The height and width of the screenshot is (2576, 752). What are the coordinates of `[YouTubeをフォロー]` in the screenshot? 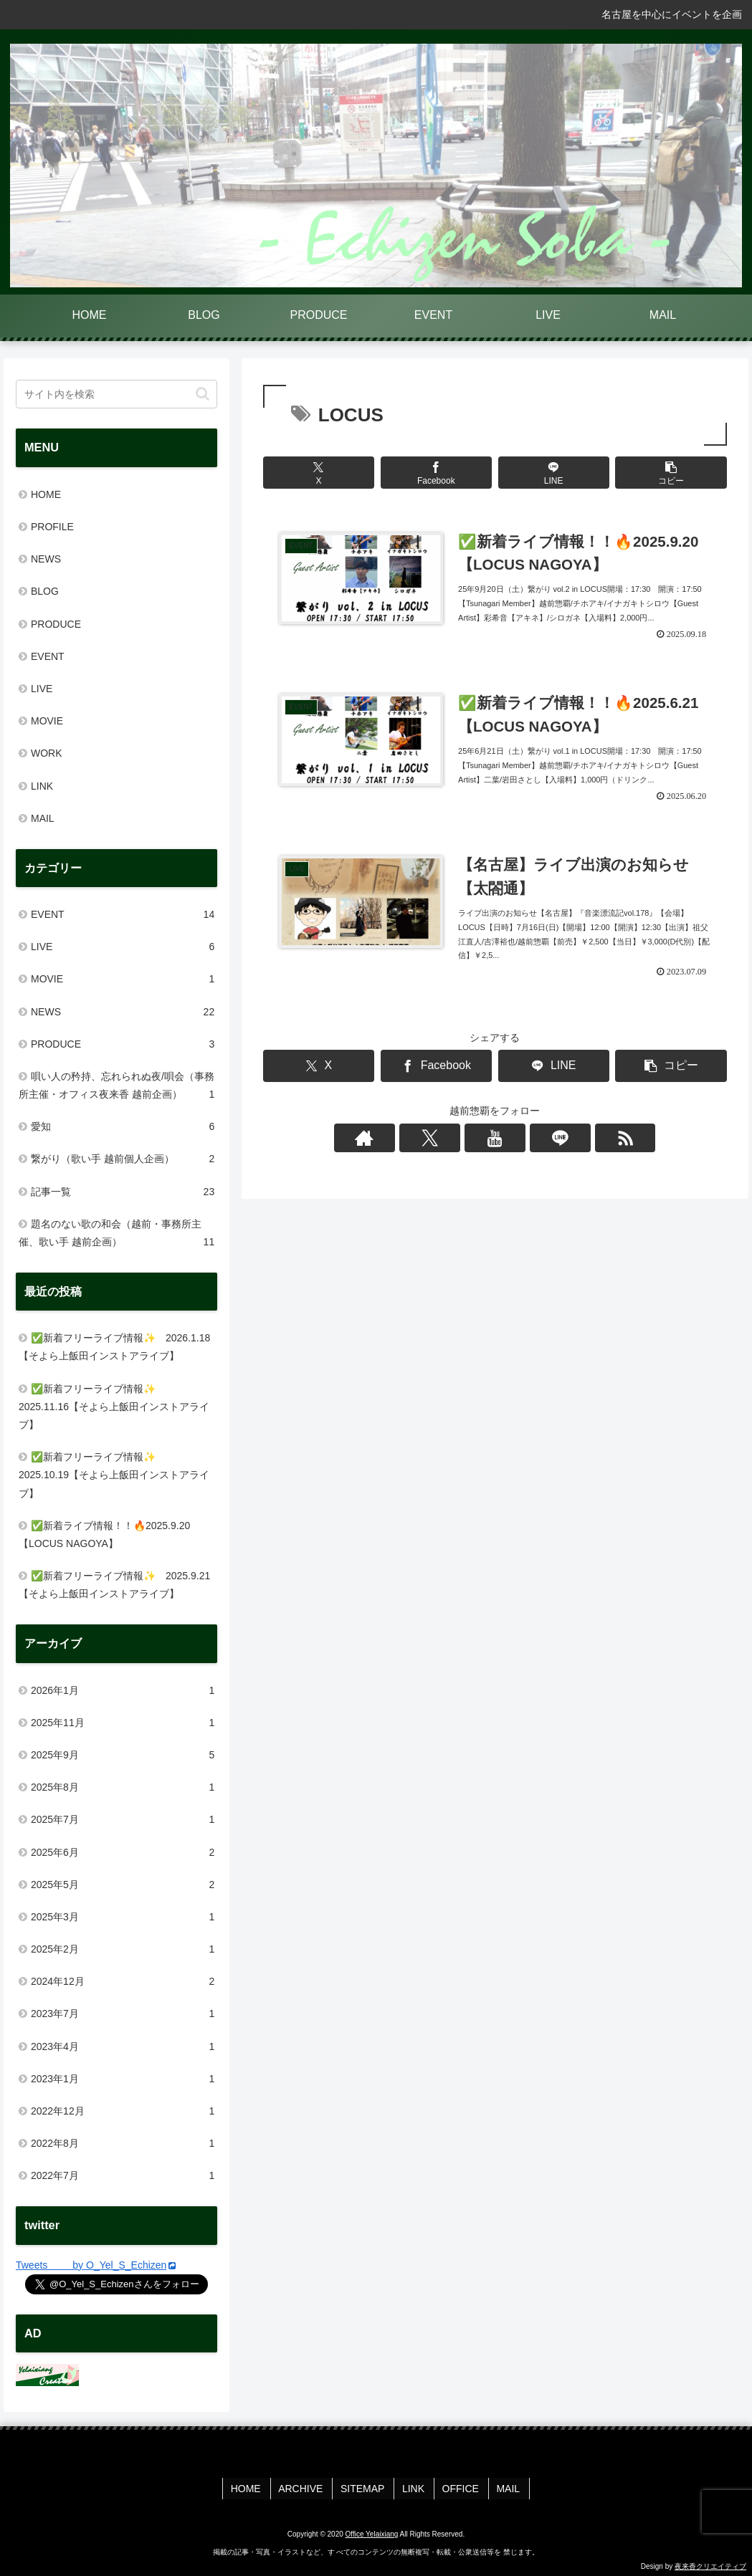 It's located at (494, 1145).